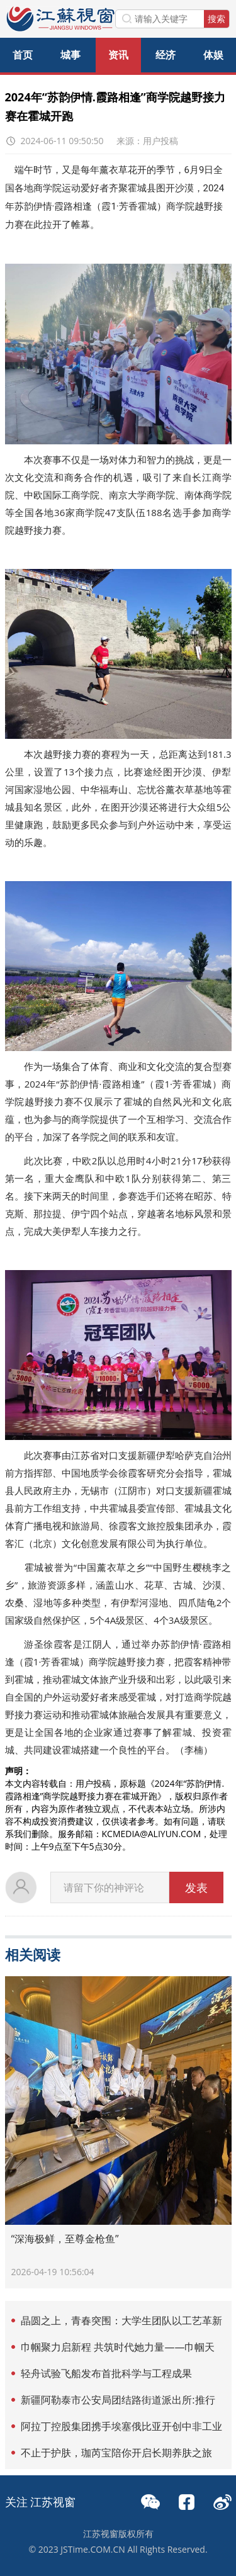  What do you see at coordinates (65, 2239) in the screenshot?
I see `“深海极鲜，至尊金枪鱼”` at bounding box center [65, 2239].